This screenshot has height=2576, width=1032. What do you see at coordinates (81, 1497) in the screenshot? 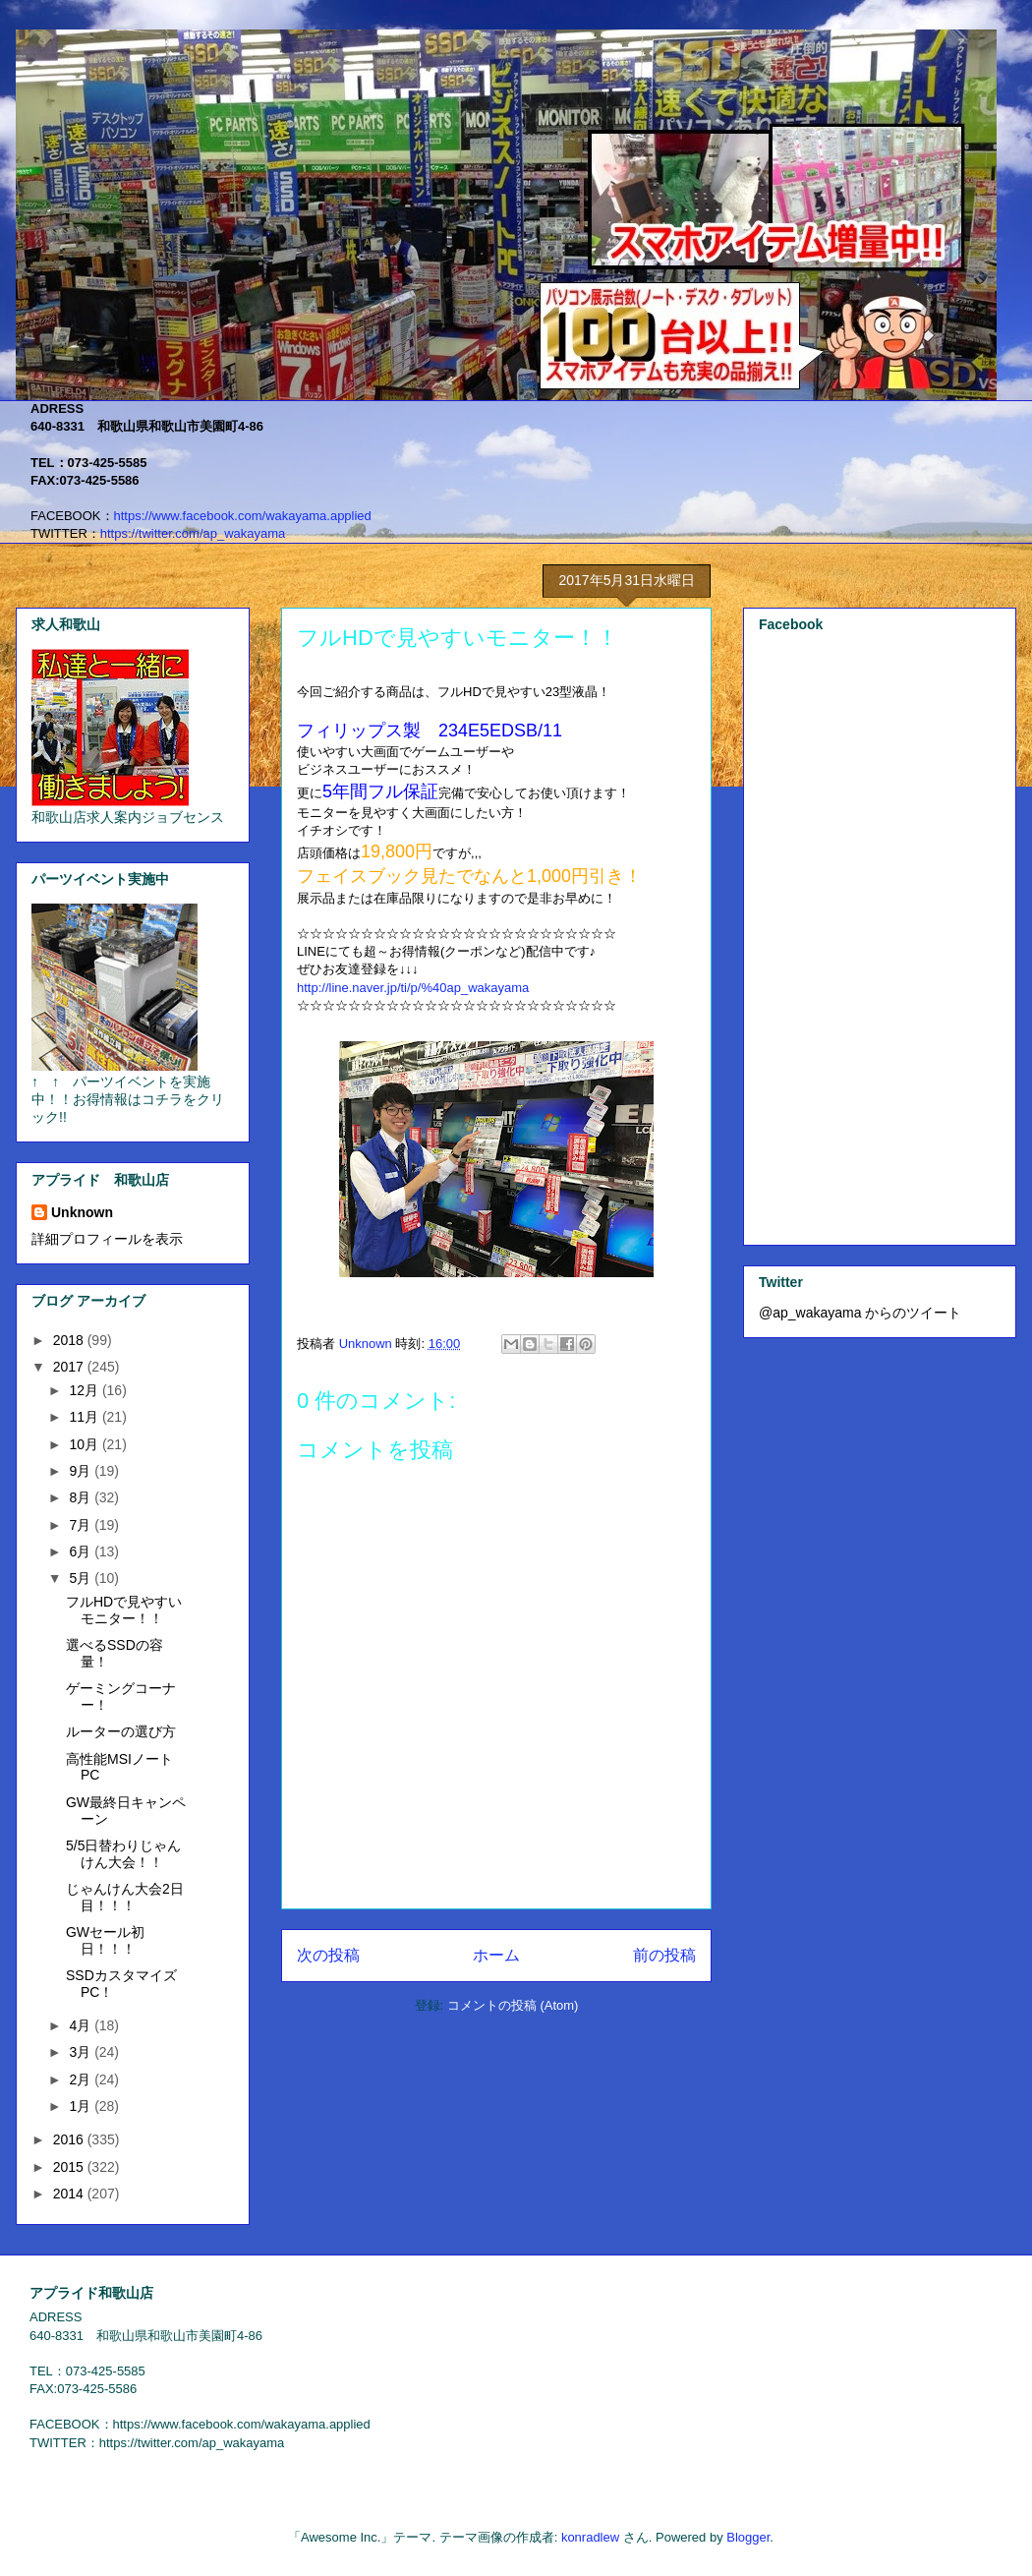
I see `8月` at bounding box center [81, 1497].